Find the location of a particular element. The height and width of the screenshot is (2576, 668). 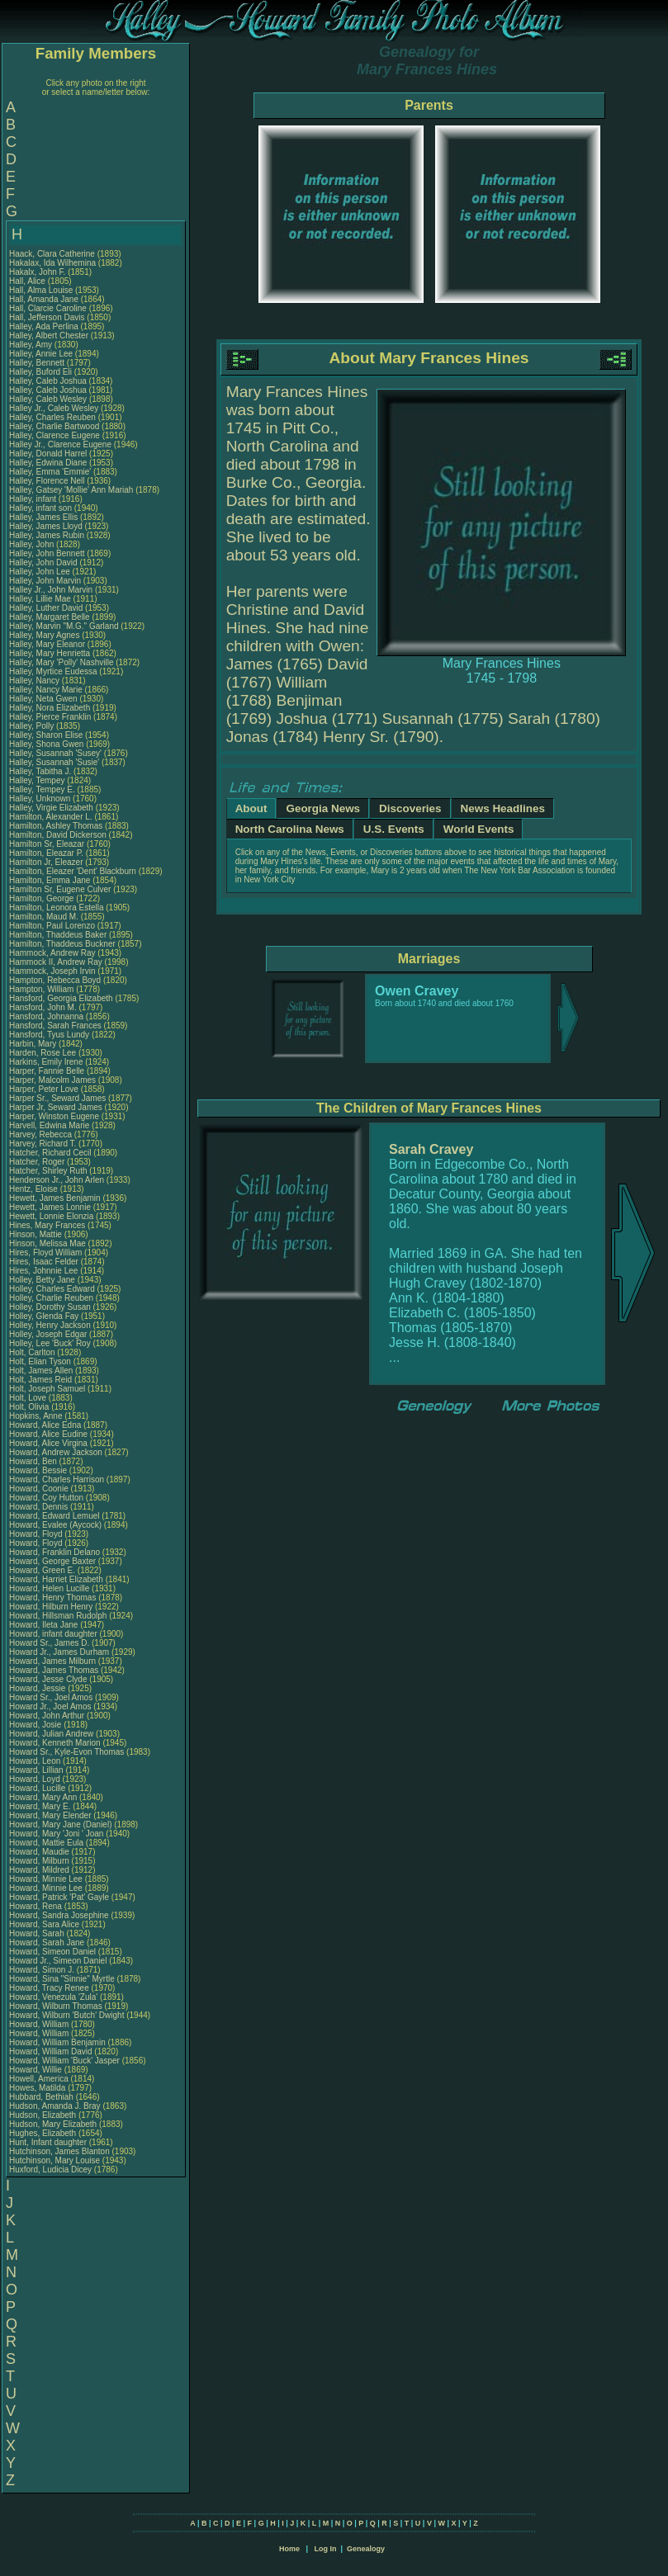

Halley, Susannah 'Susey' is located at coordinates (56, 753).